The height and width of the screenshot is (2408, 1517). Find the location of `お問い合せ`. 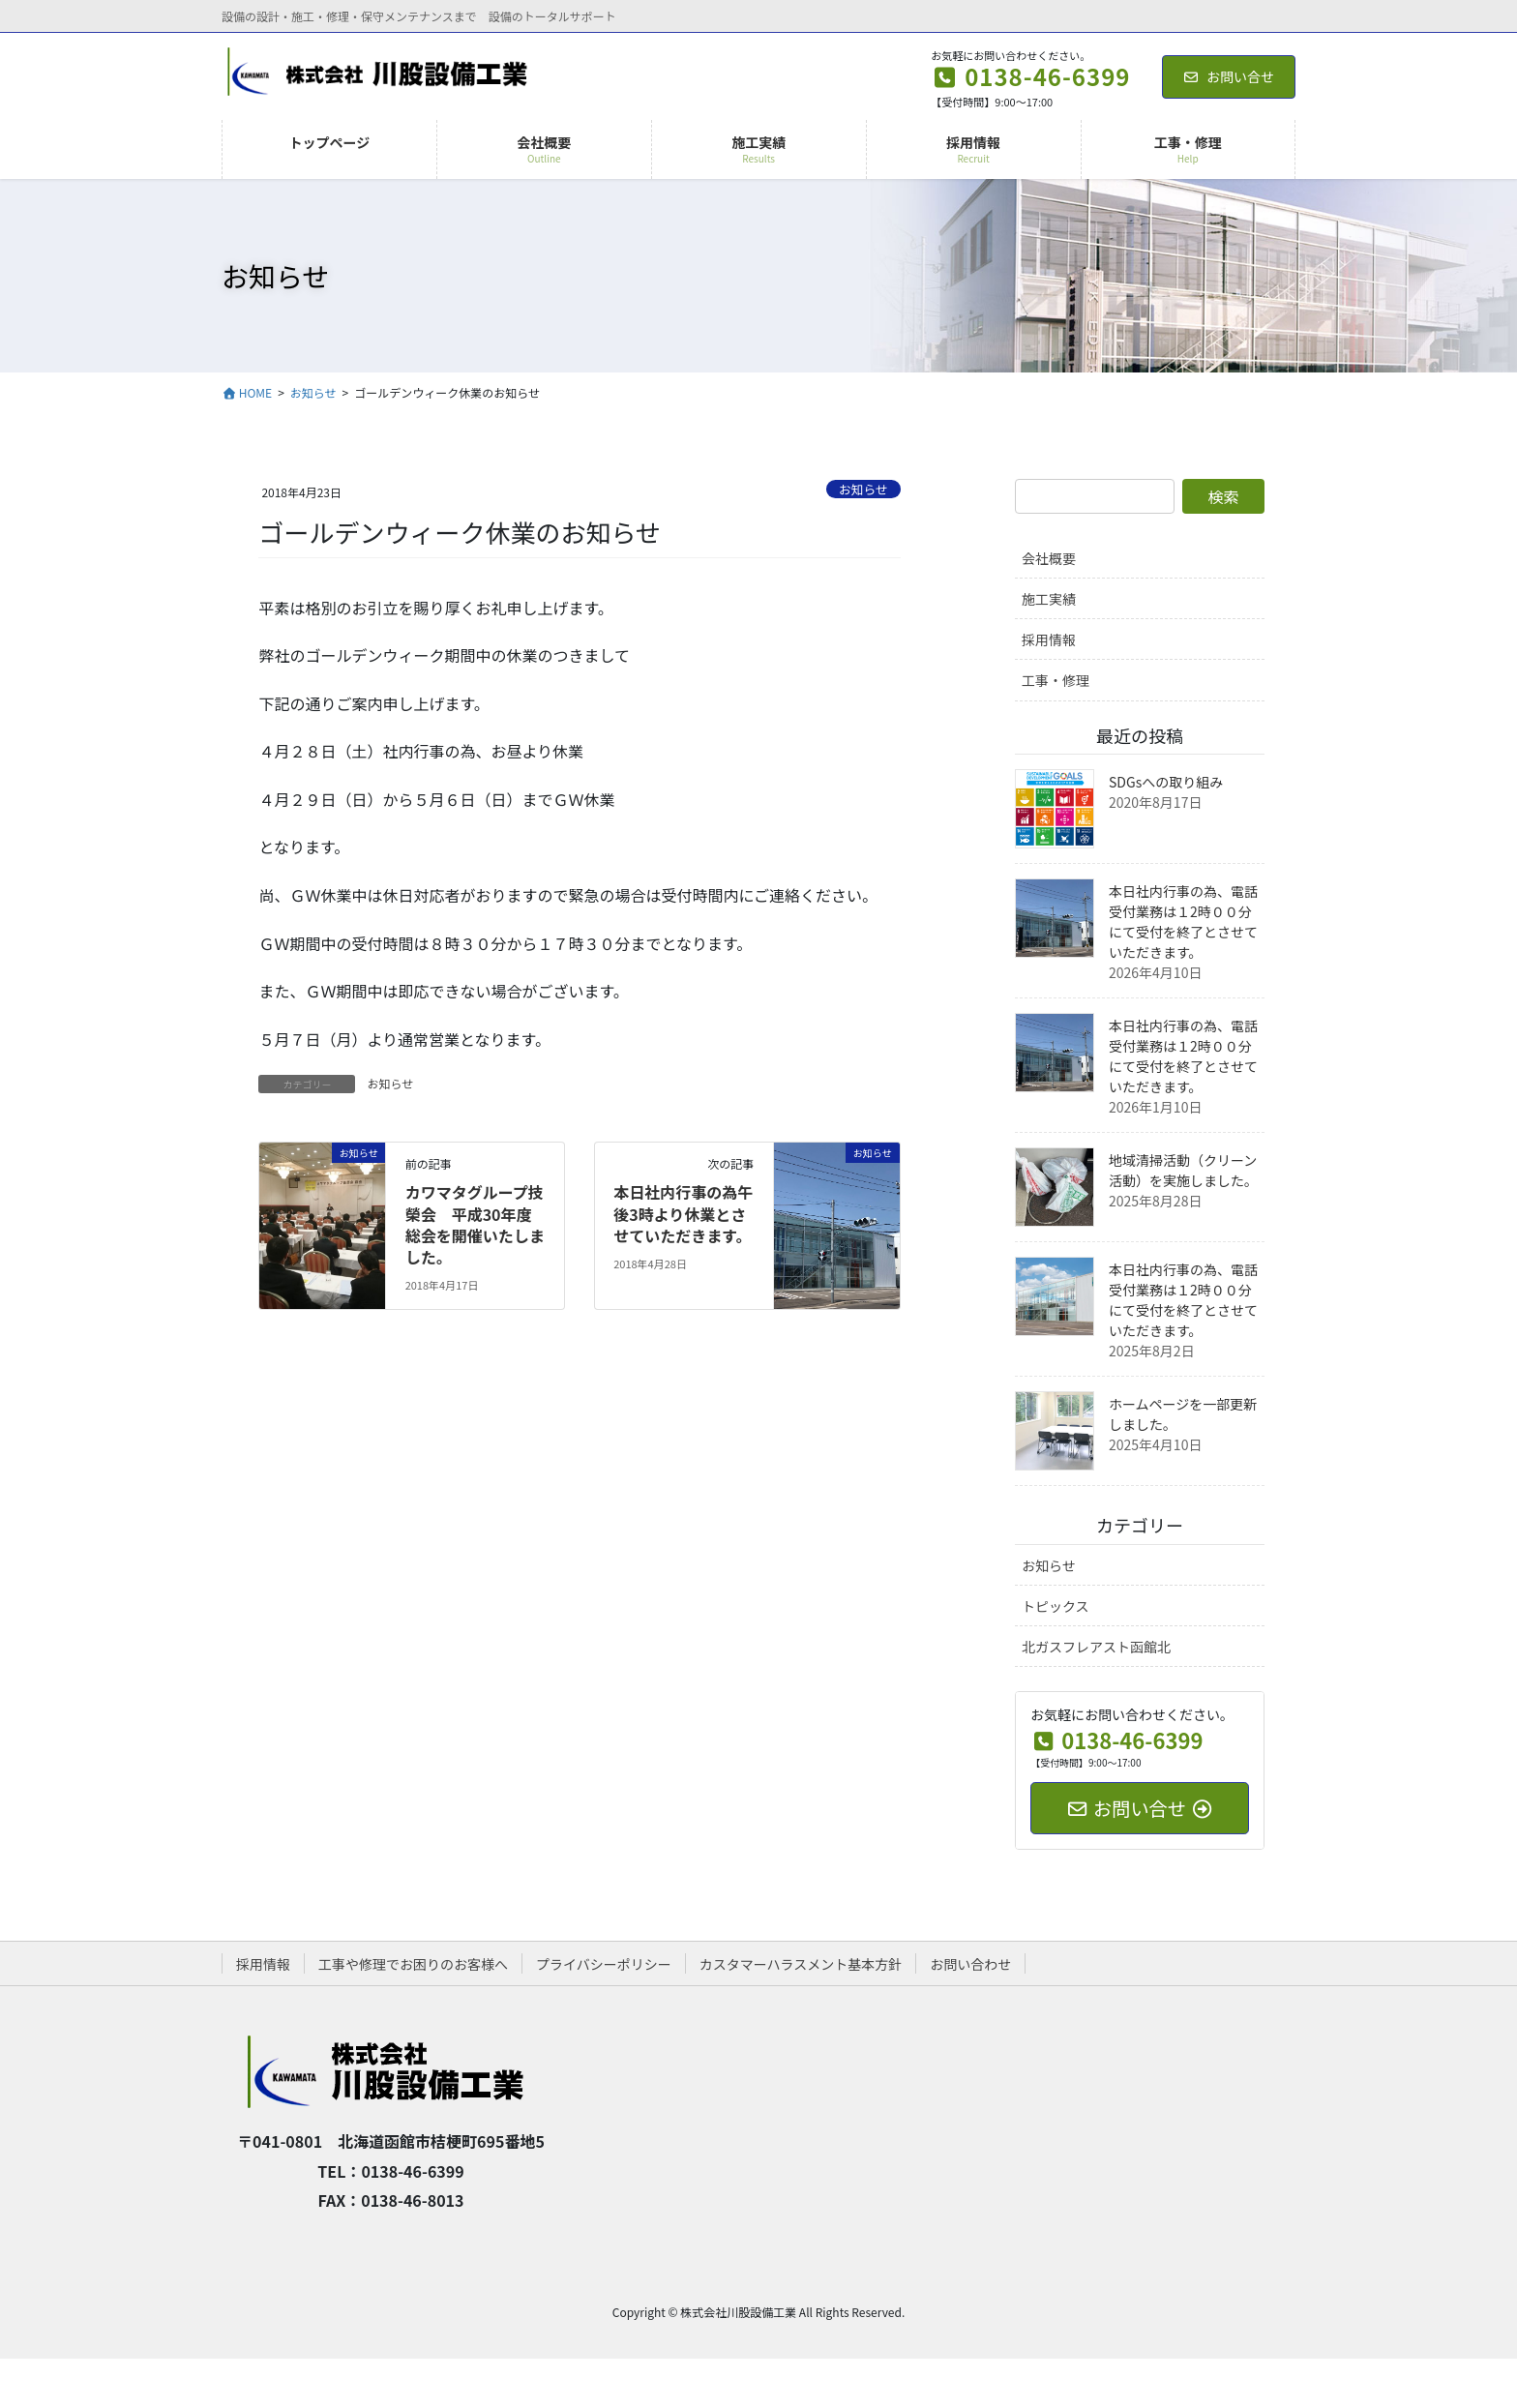

お問い合せ is located at coordinates (1229, 76).